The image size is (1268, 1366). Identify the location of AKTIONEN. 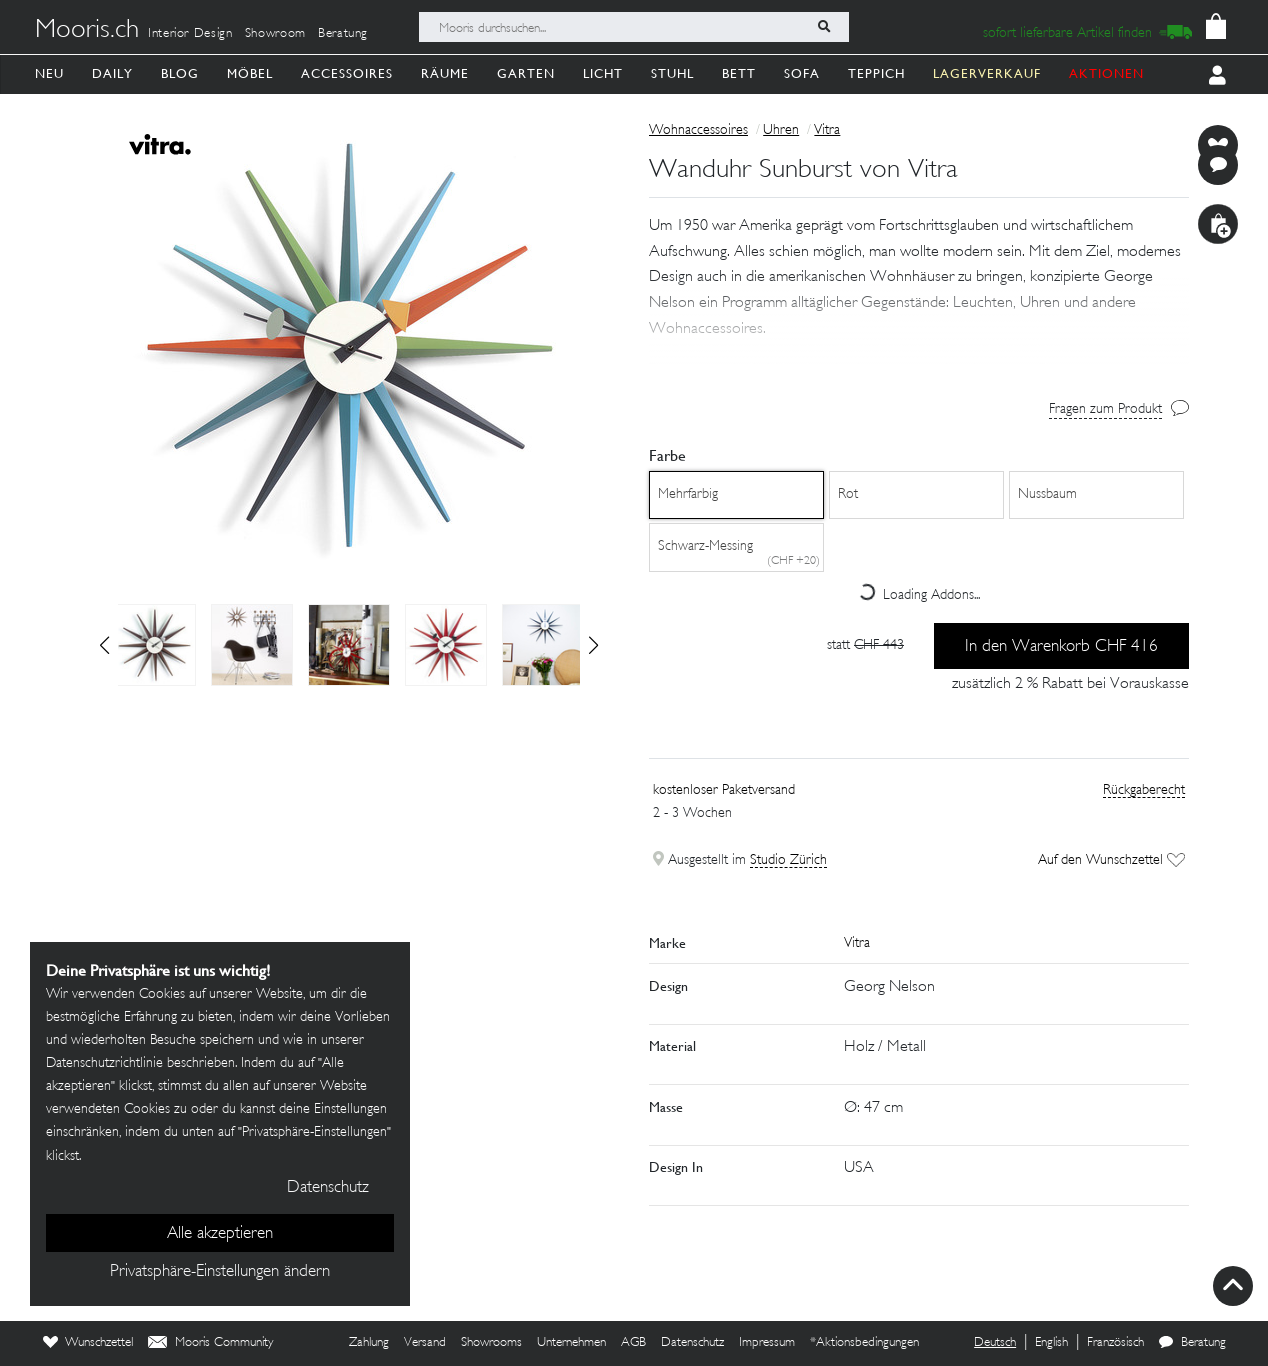
(1106, 73).